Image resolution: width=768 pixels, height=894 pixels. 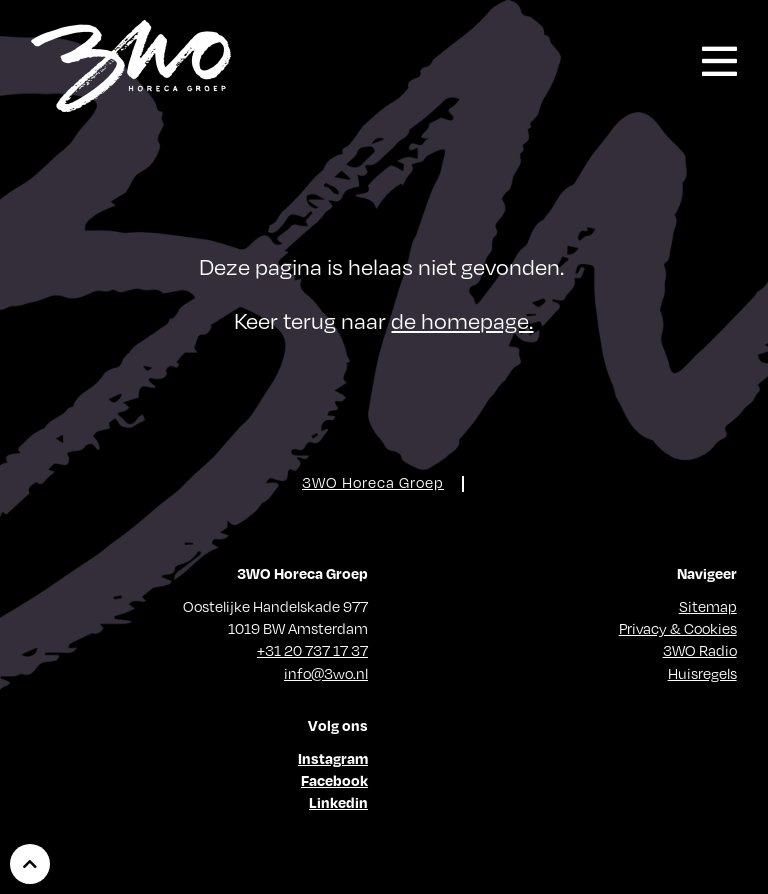 What do you see at coordinates (702, 673) in the screenshot?
I see `Huisregels` at bounding box center [702, 673].